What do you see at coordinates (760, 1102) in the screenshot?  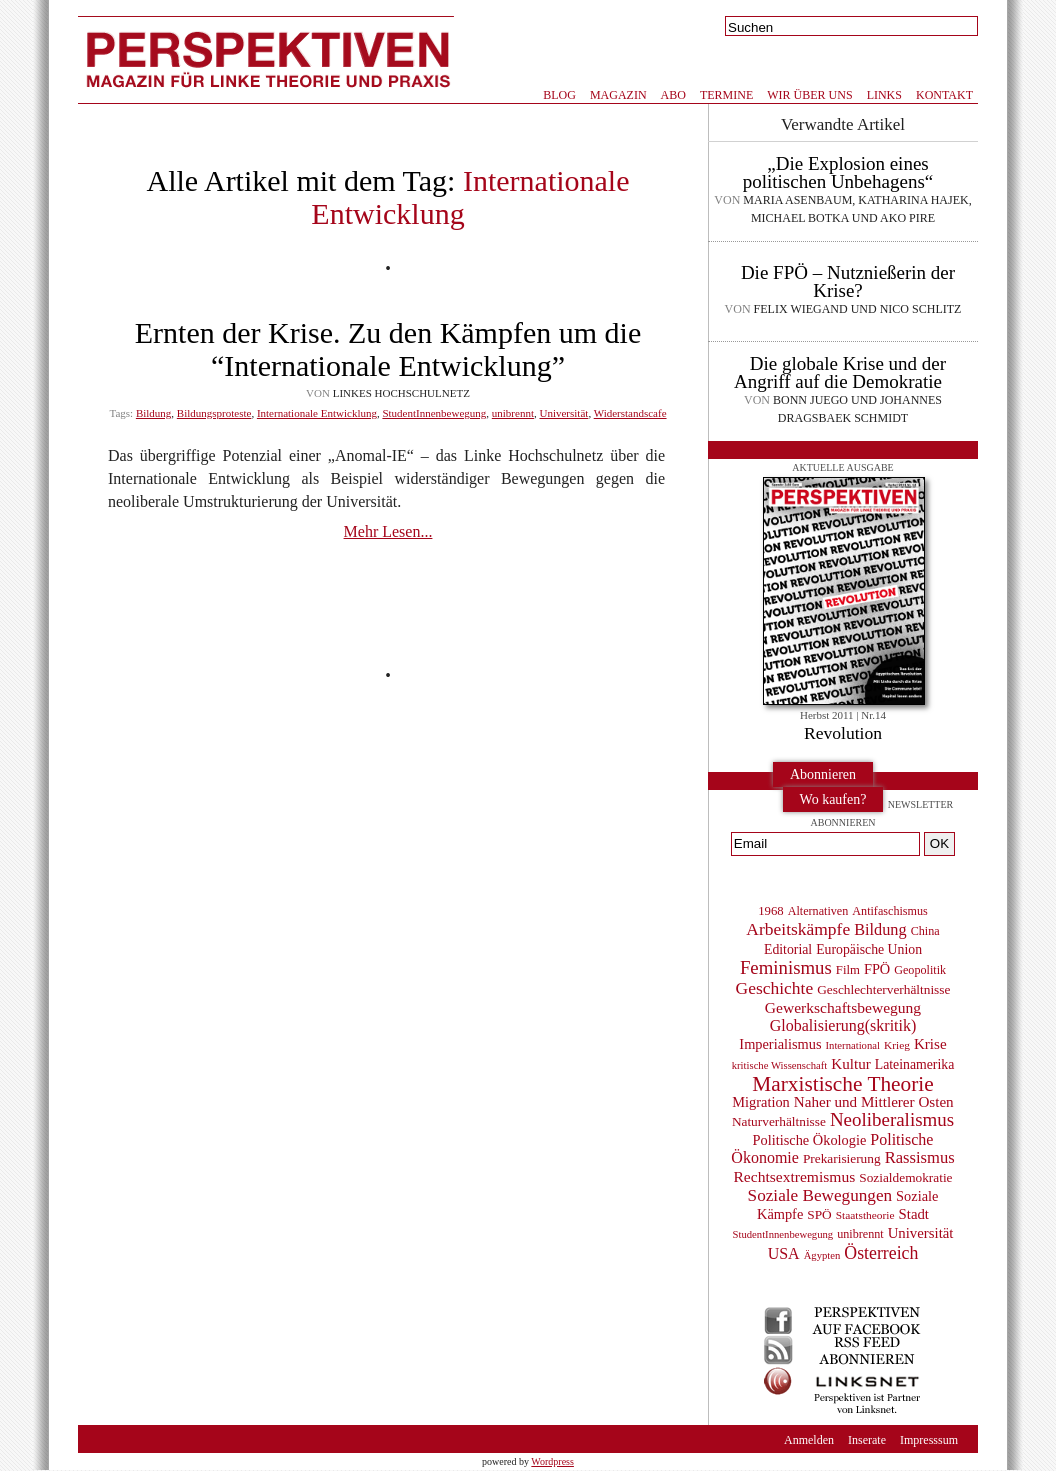 I see `Migration` at bounding box center [760, 1102].